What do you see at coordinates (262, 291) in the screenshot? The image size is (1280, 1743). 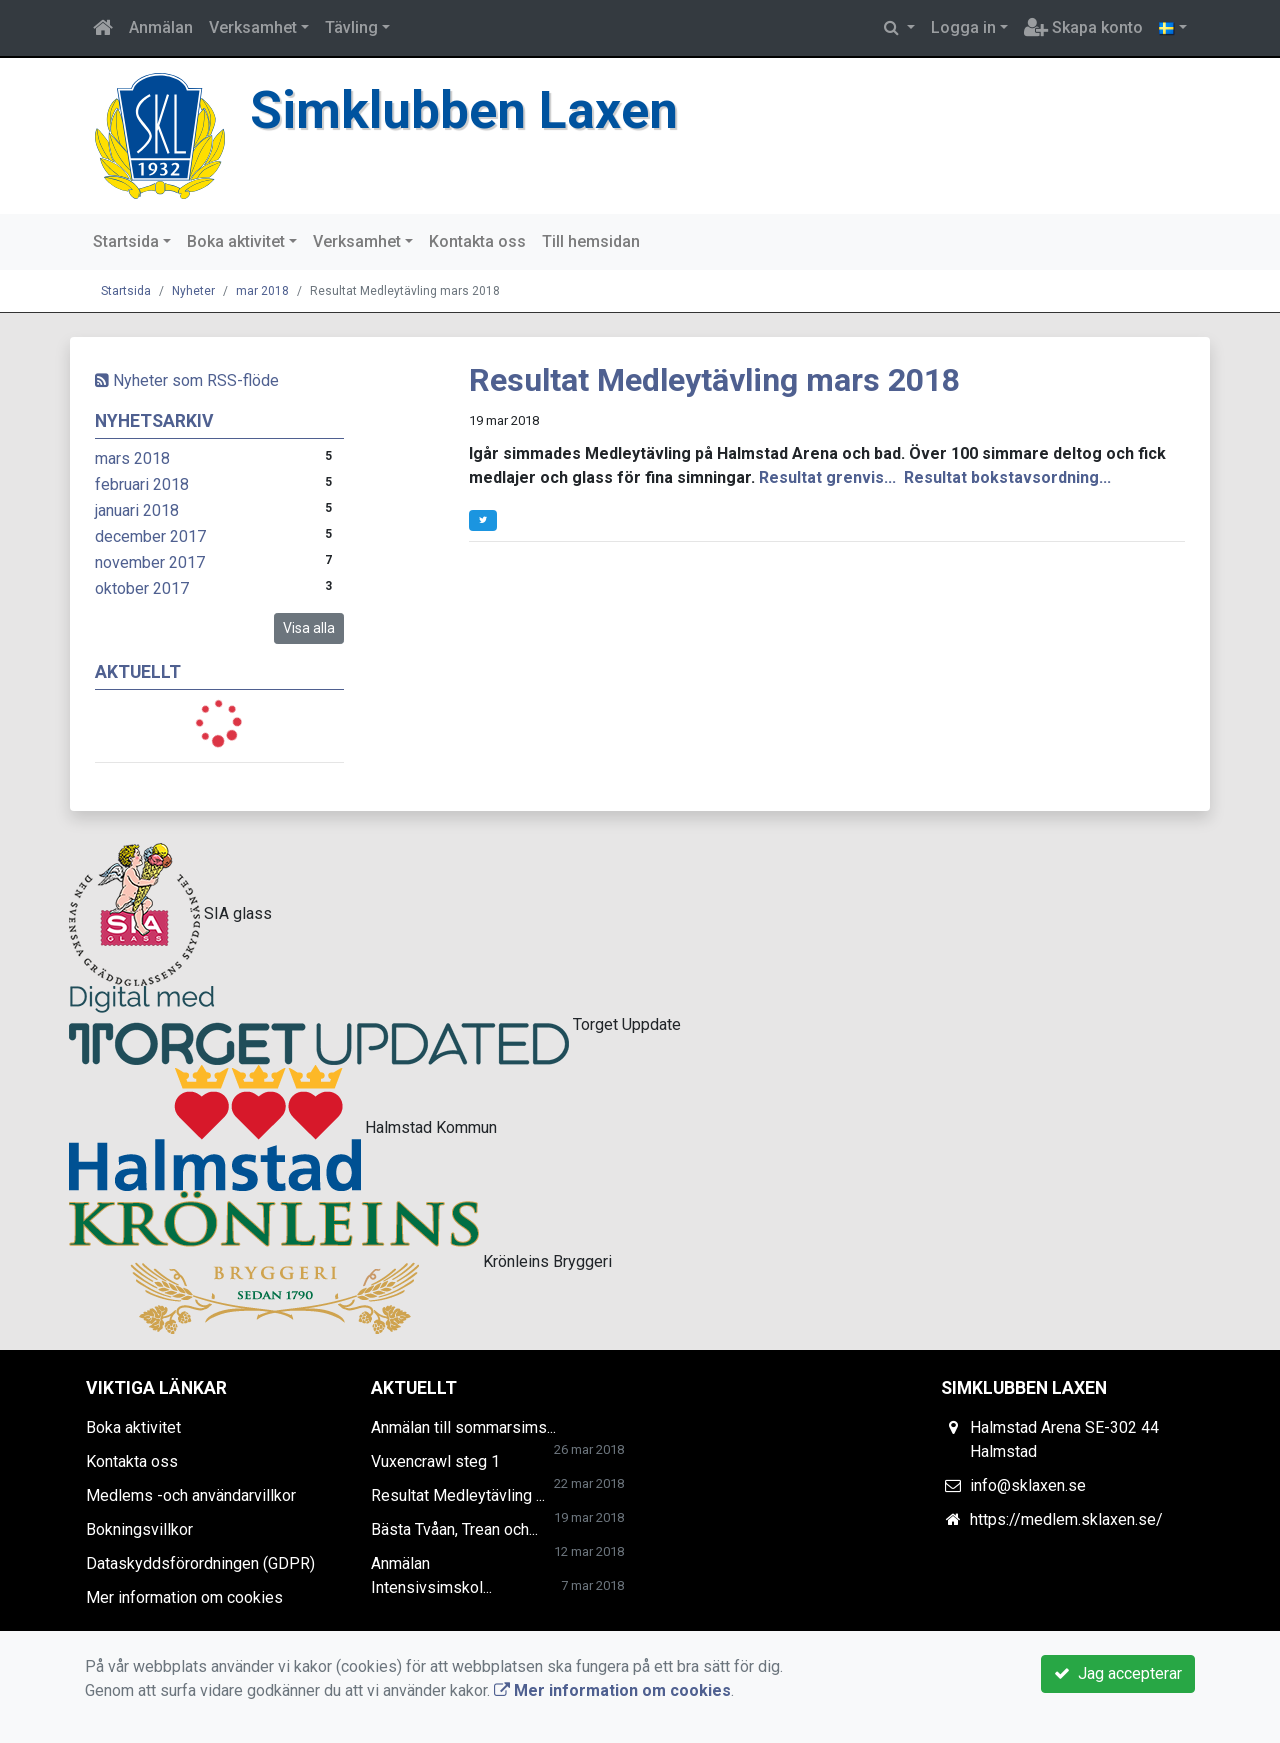 I see `mar 2018` at bounding box center [262, 291].